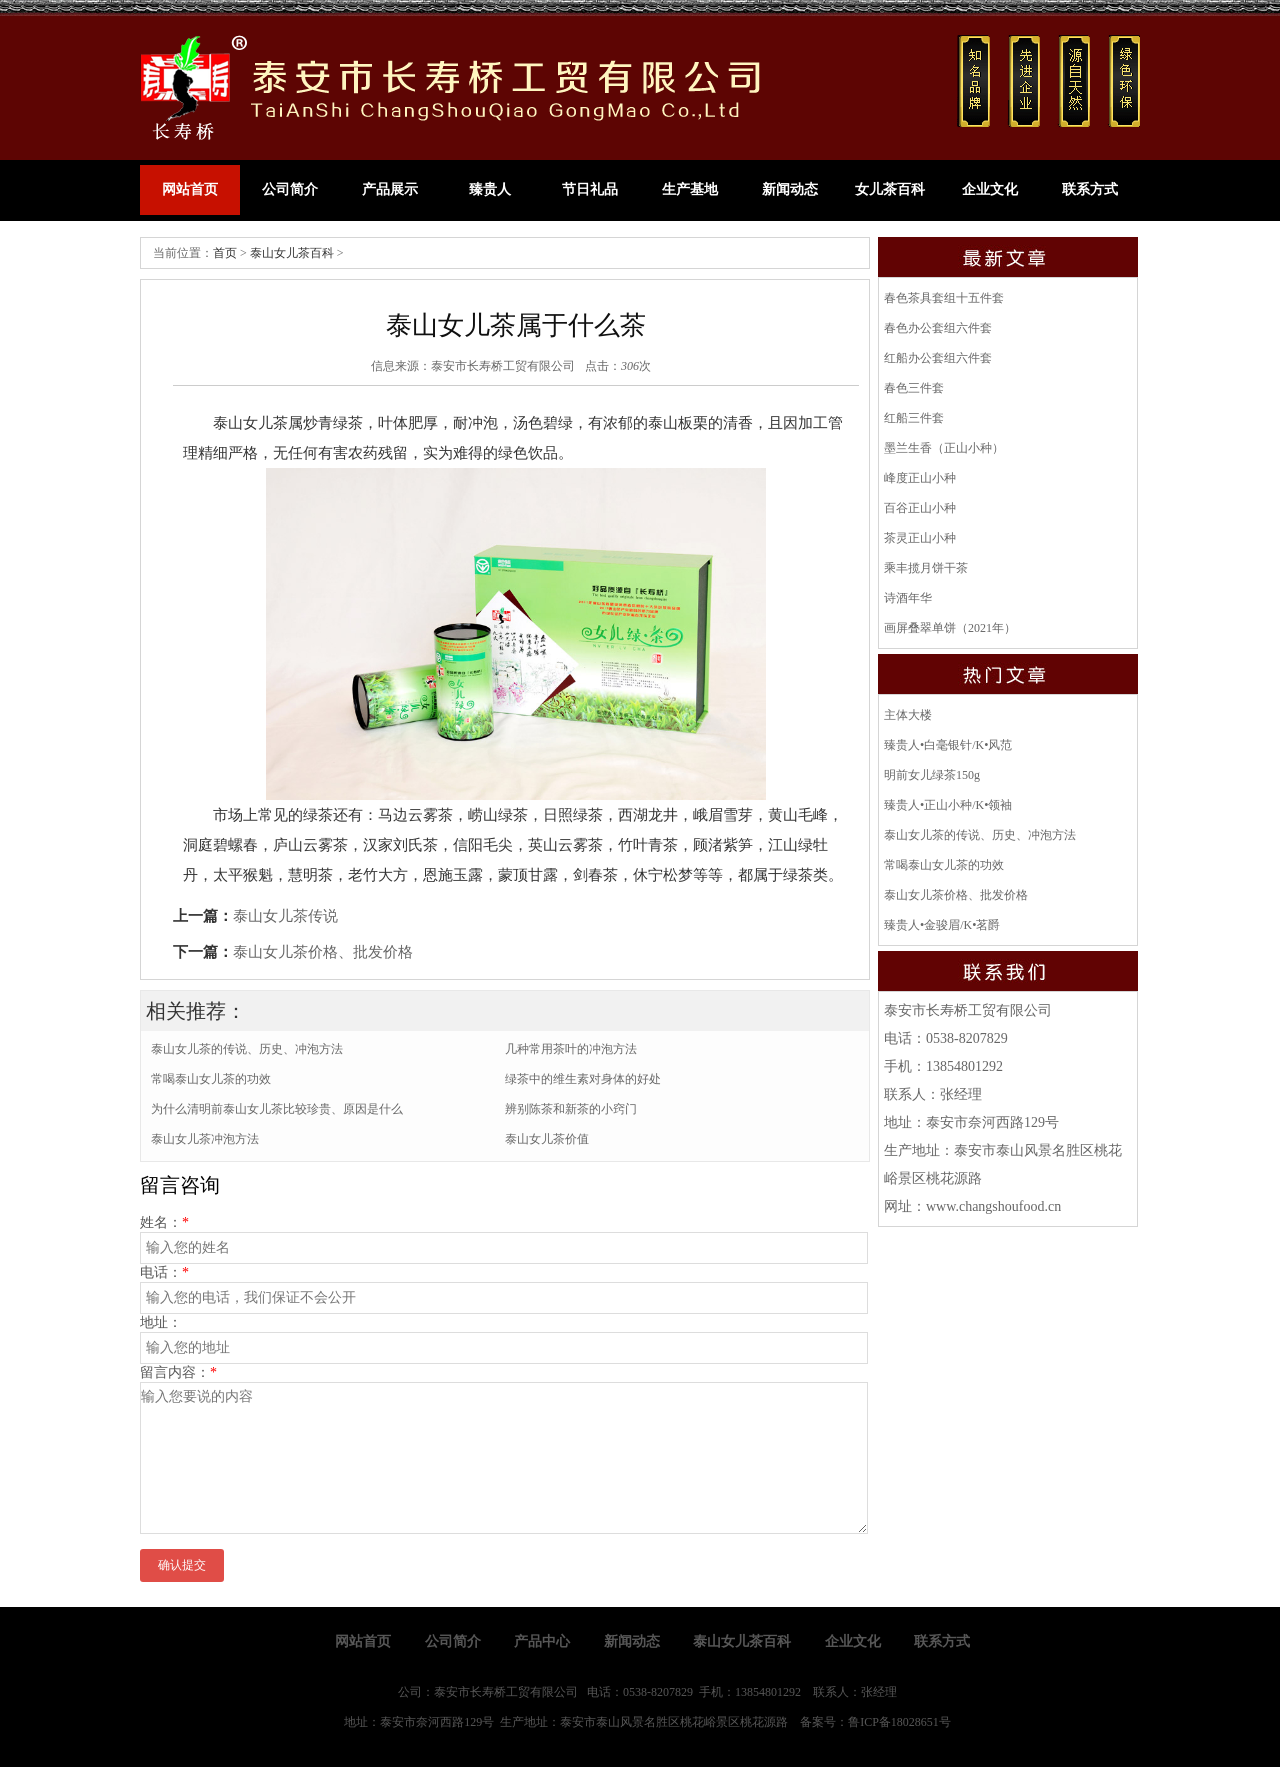 The height and width of the screenshot is (1767, 1280). Describe the element at coordinates (914, 388) in the screenshot. I see `春色三件套` at that location.